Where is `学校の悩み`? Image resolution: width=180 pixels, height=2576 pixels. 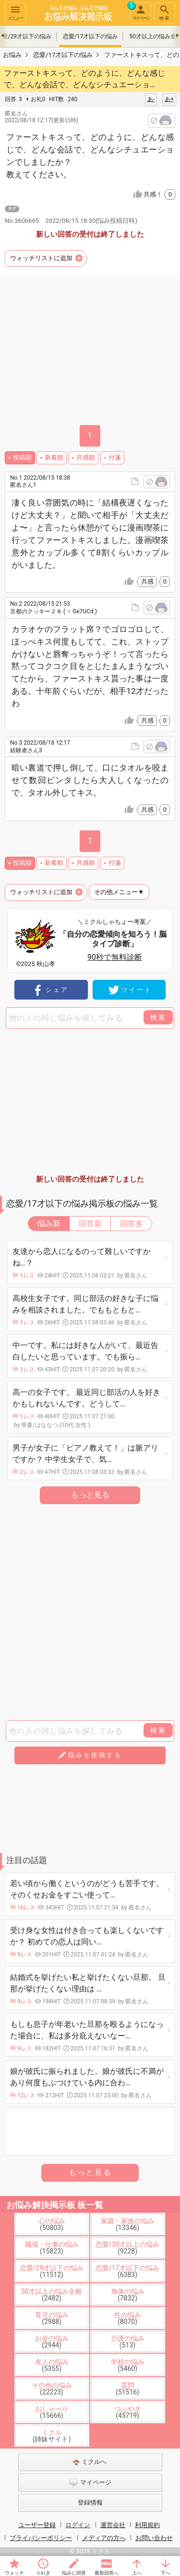
学校の悩み is located at coordinates (127, 2365).